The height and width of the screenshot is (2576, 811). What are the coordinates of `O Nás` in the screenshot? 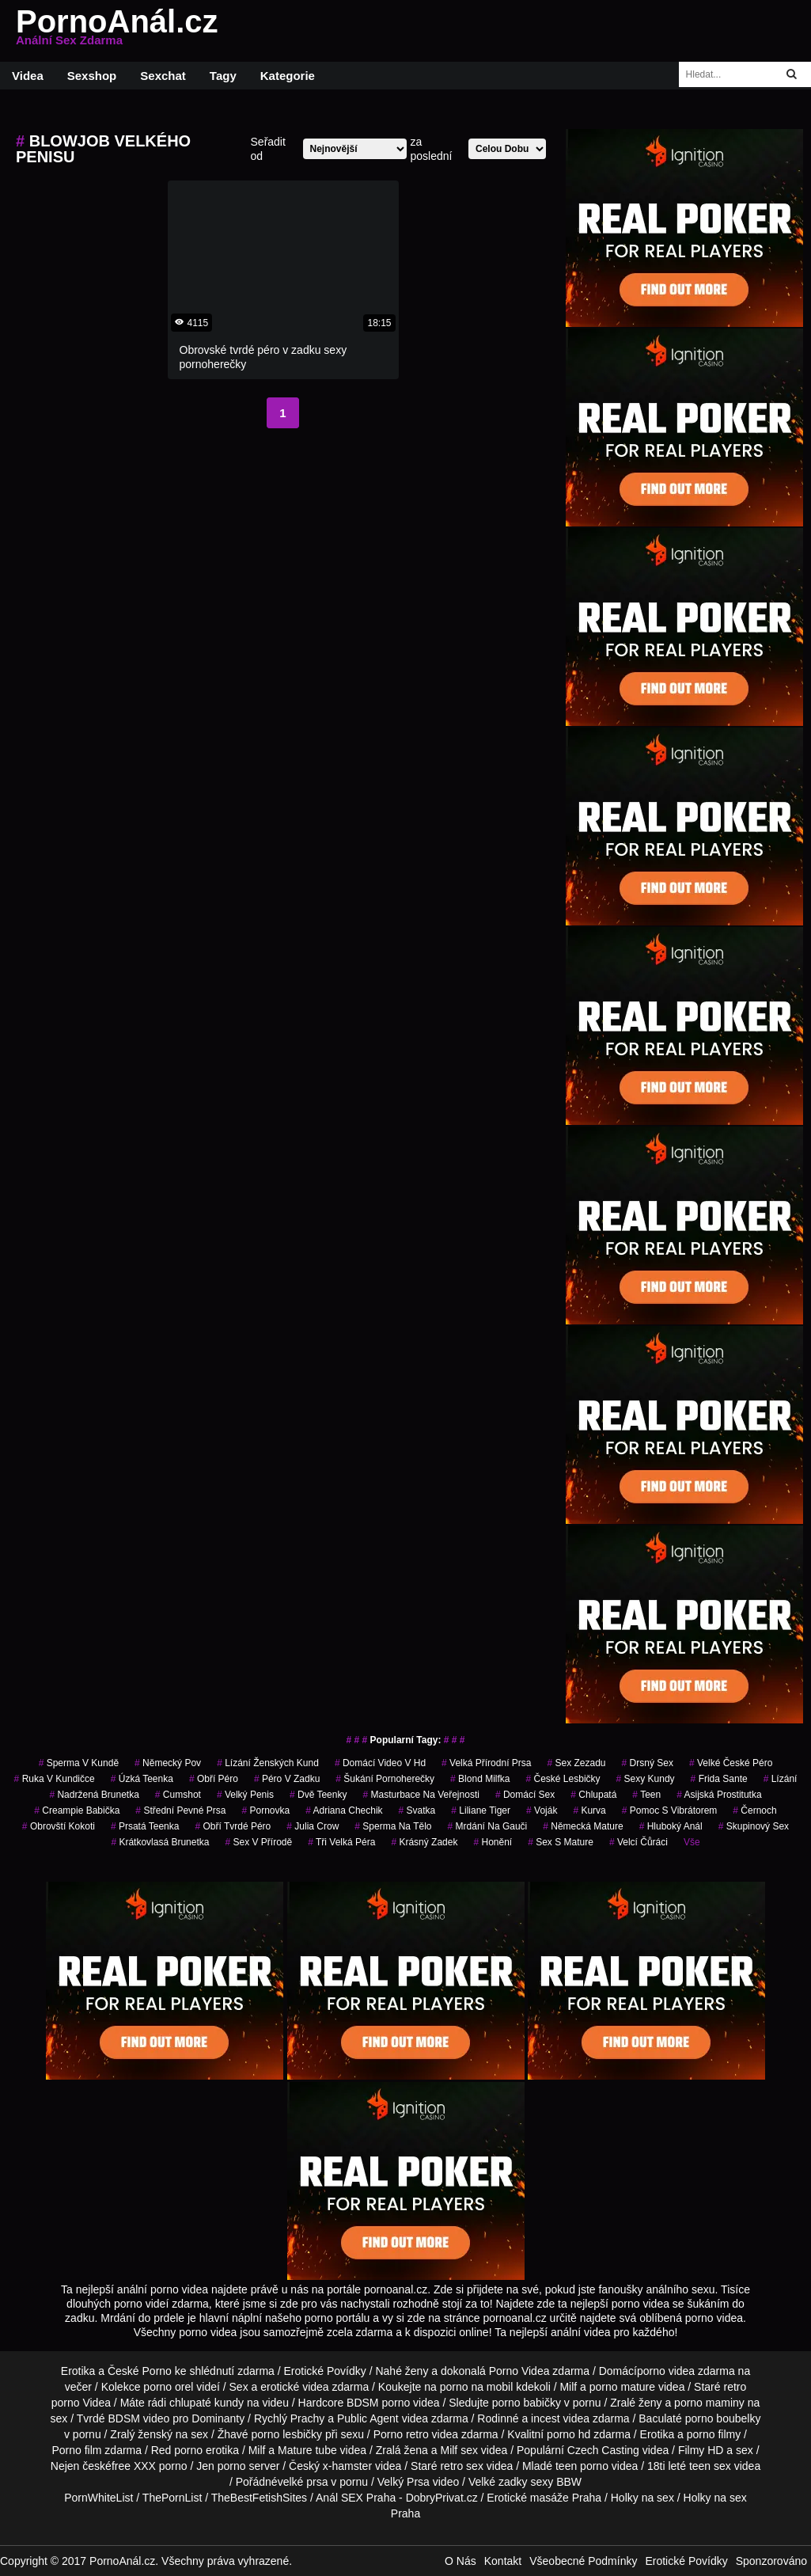 It's located at (460, 2561).